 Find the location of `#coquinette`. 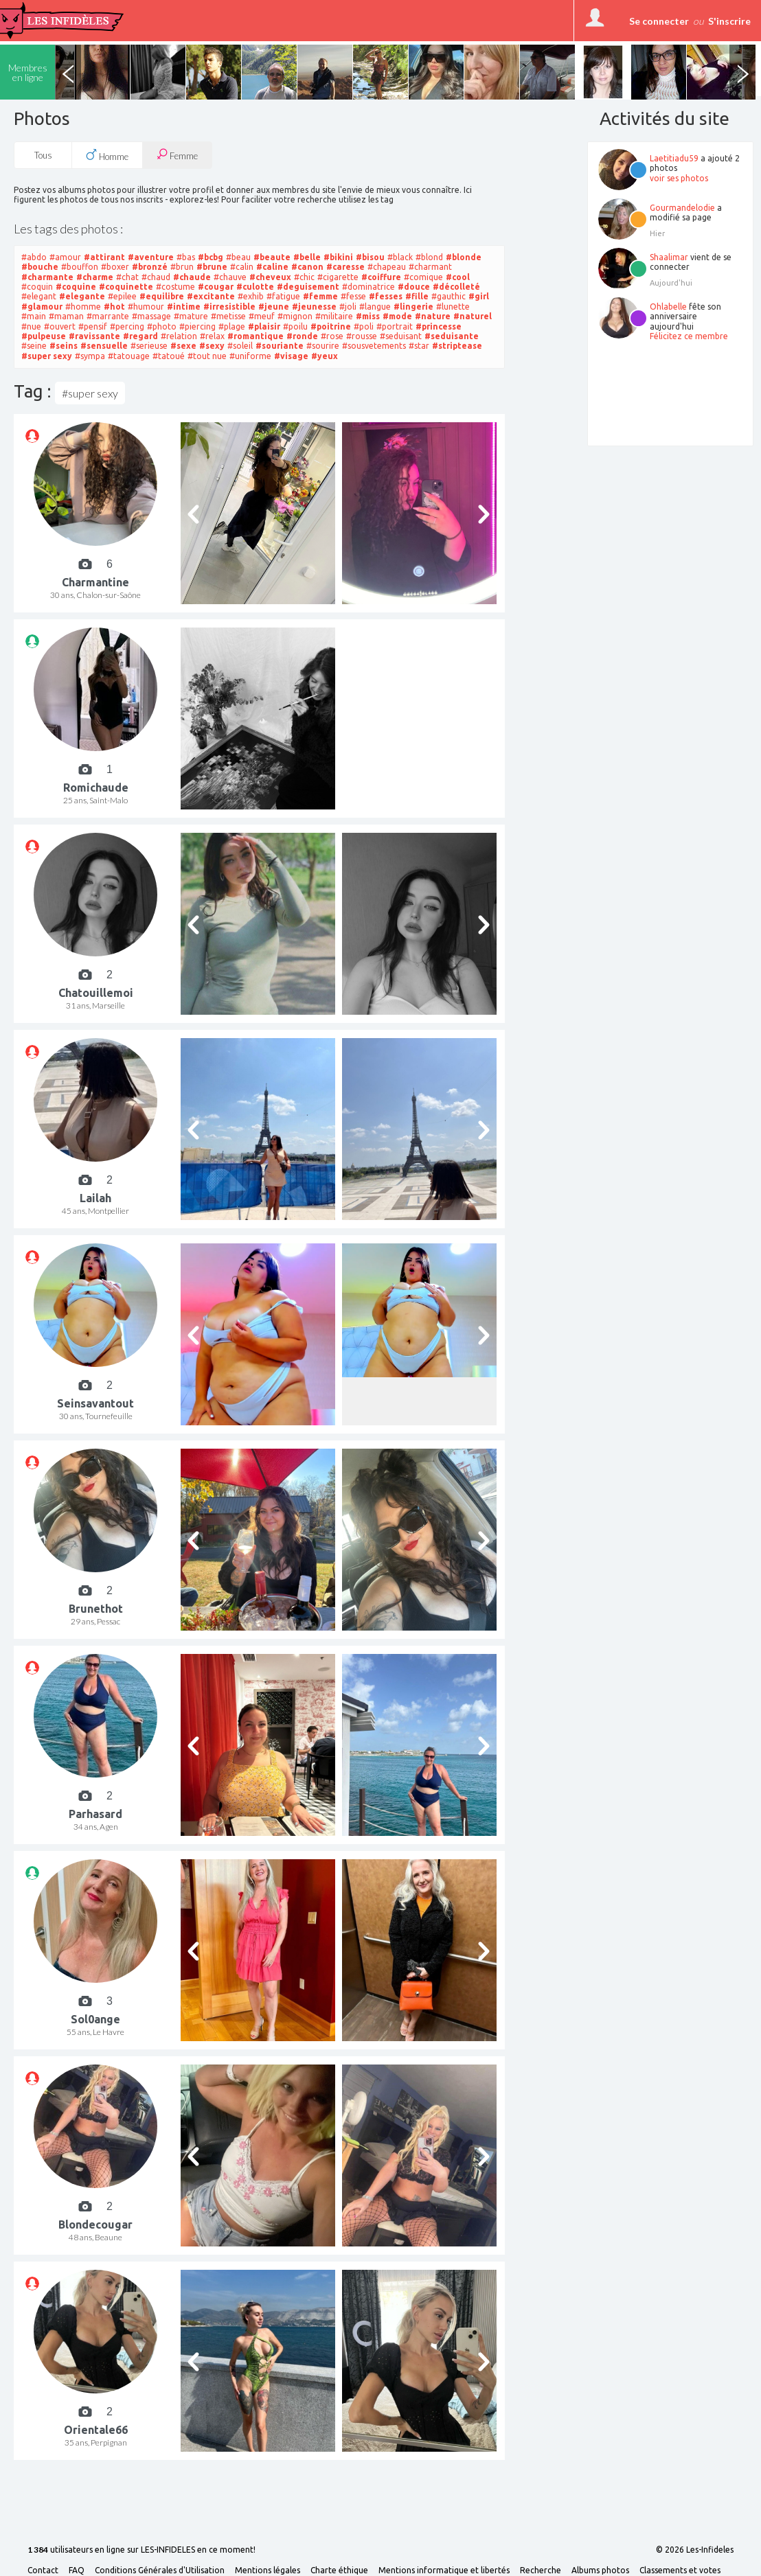

#coquinette is located at coordinates (126, 286).